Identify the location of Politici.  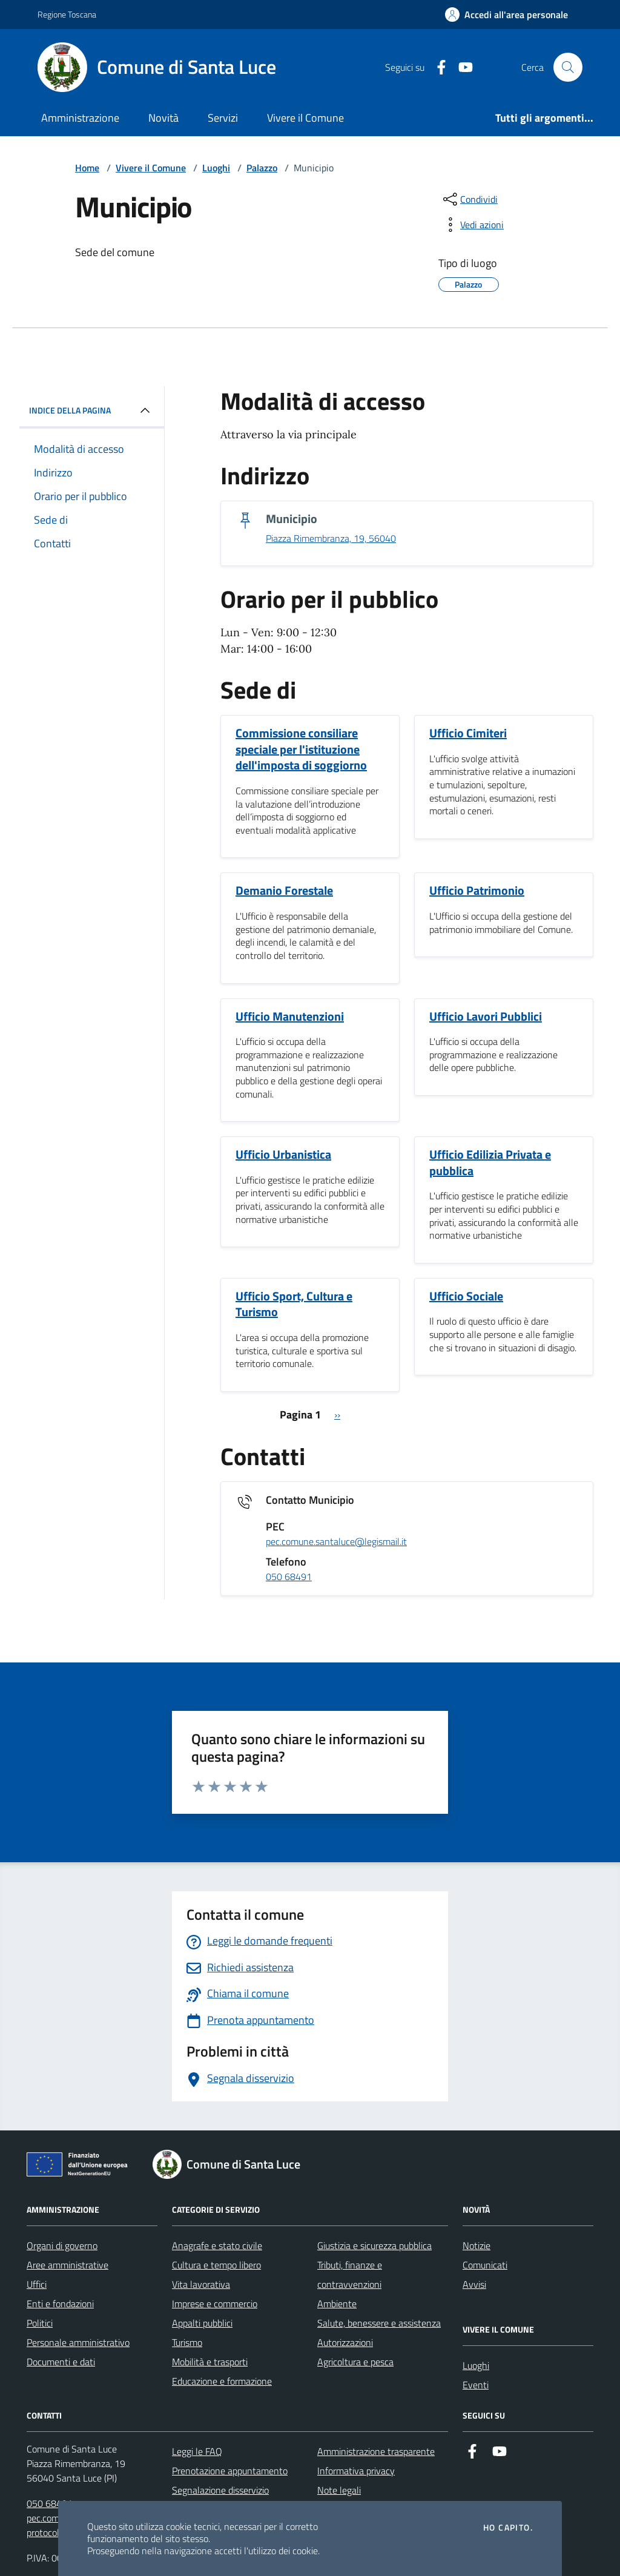
(40, 2323).